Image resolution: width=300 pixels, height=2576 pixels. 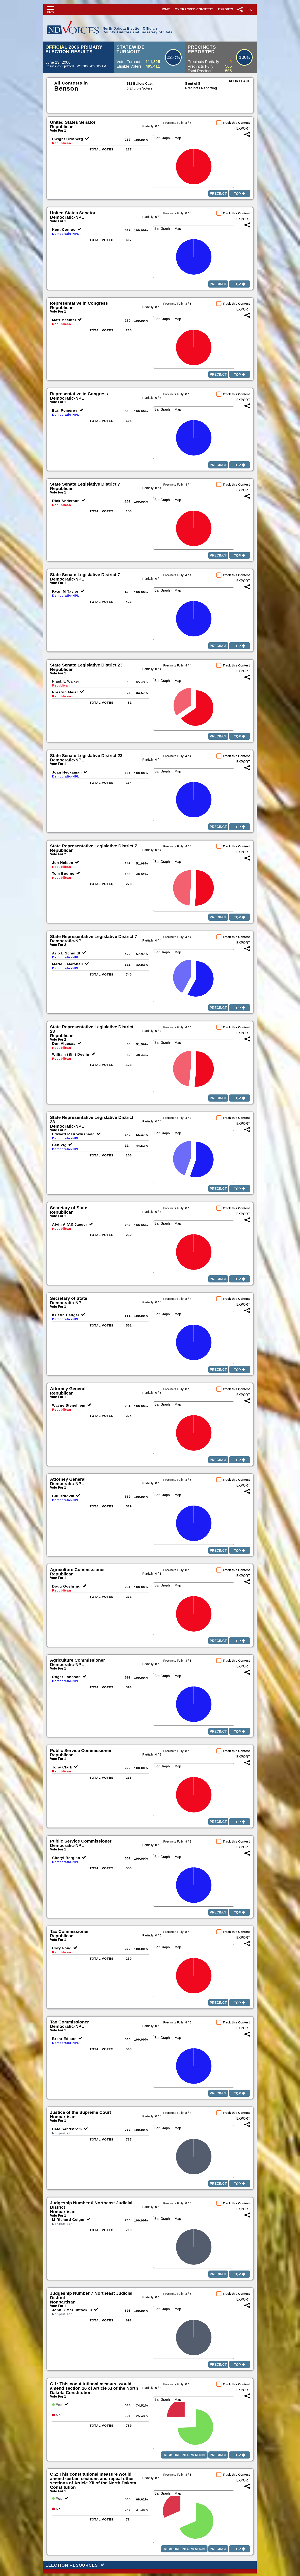 What do you see at coordinates (194, 9) in the screenshot?
I see `My Tracked Contests` at bounding box center [194, 9].